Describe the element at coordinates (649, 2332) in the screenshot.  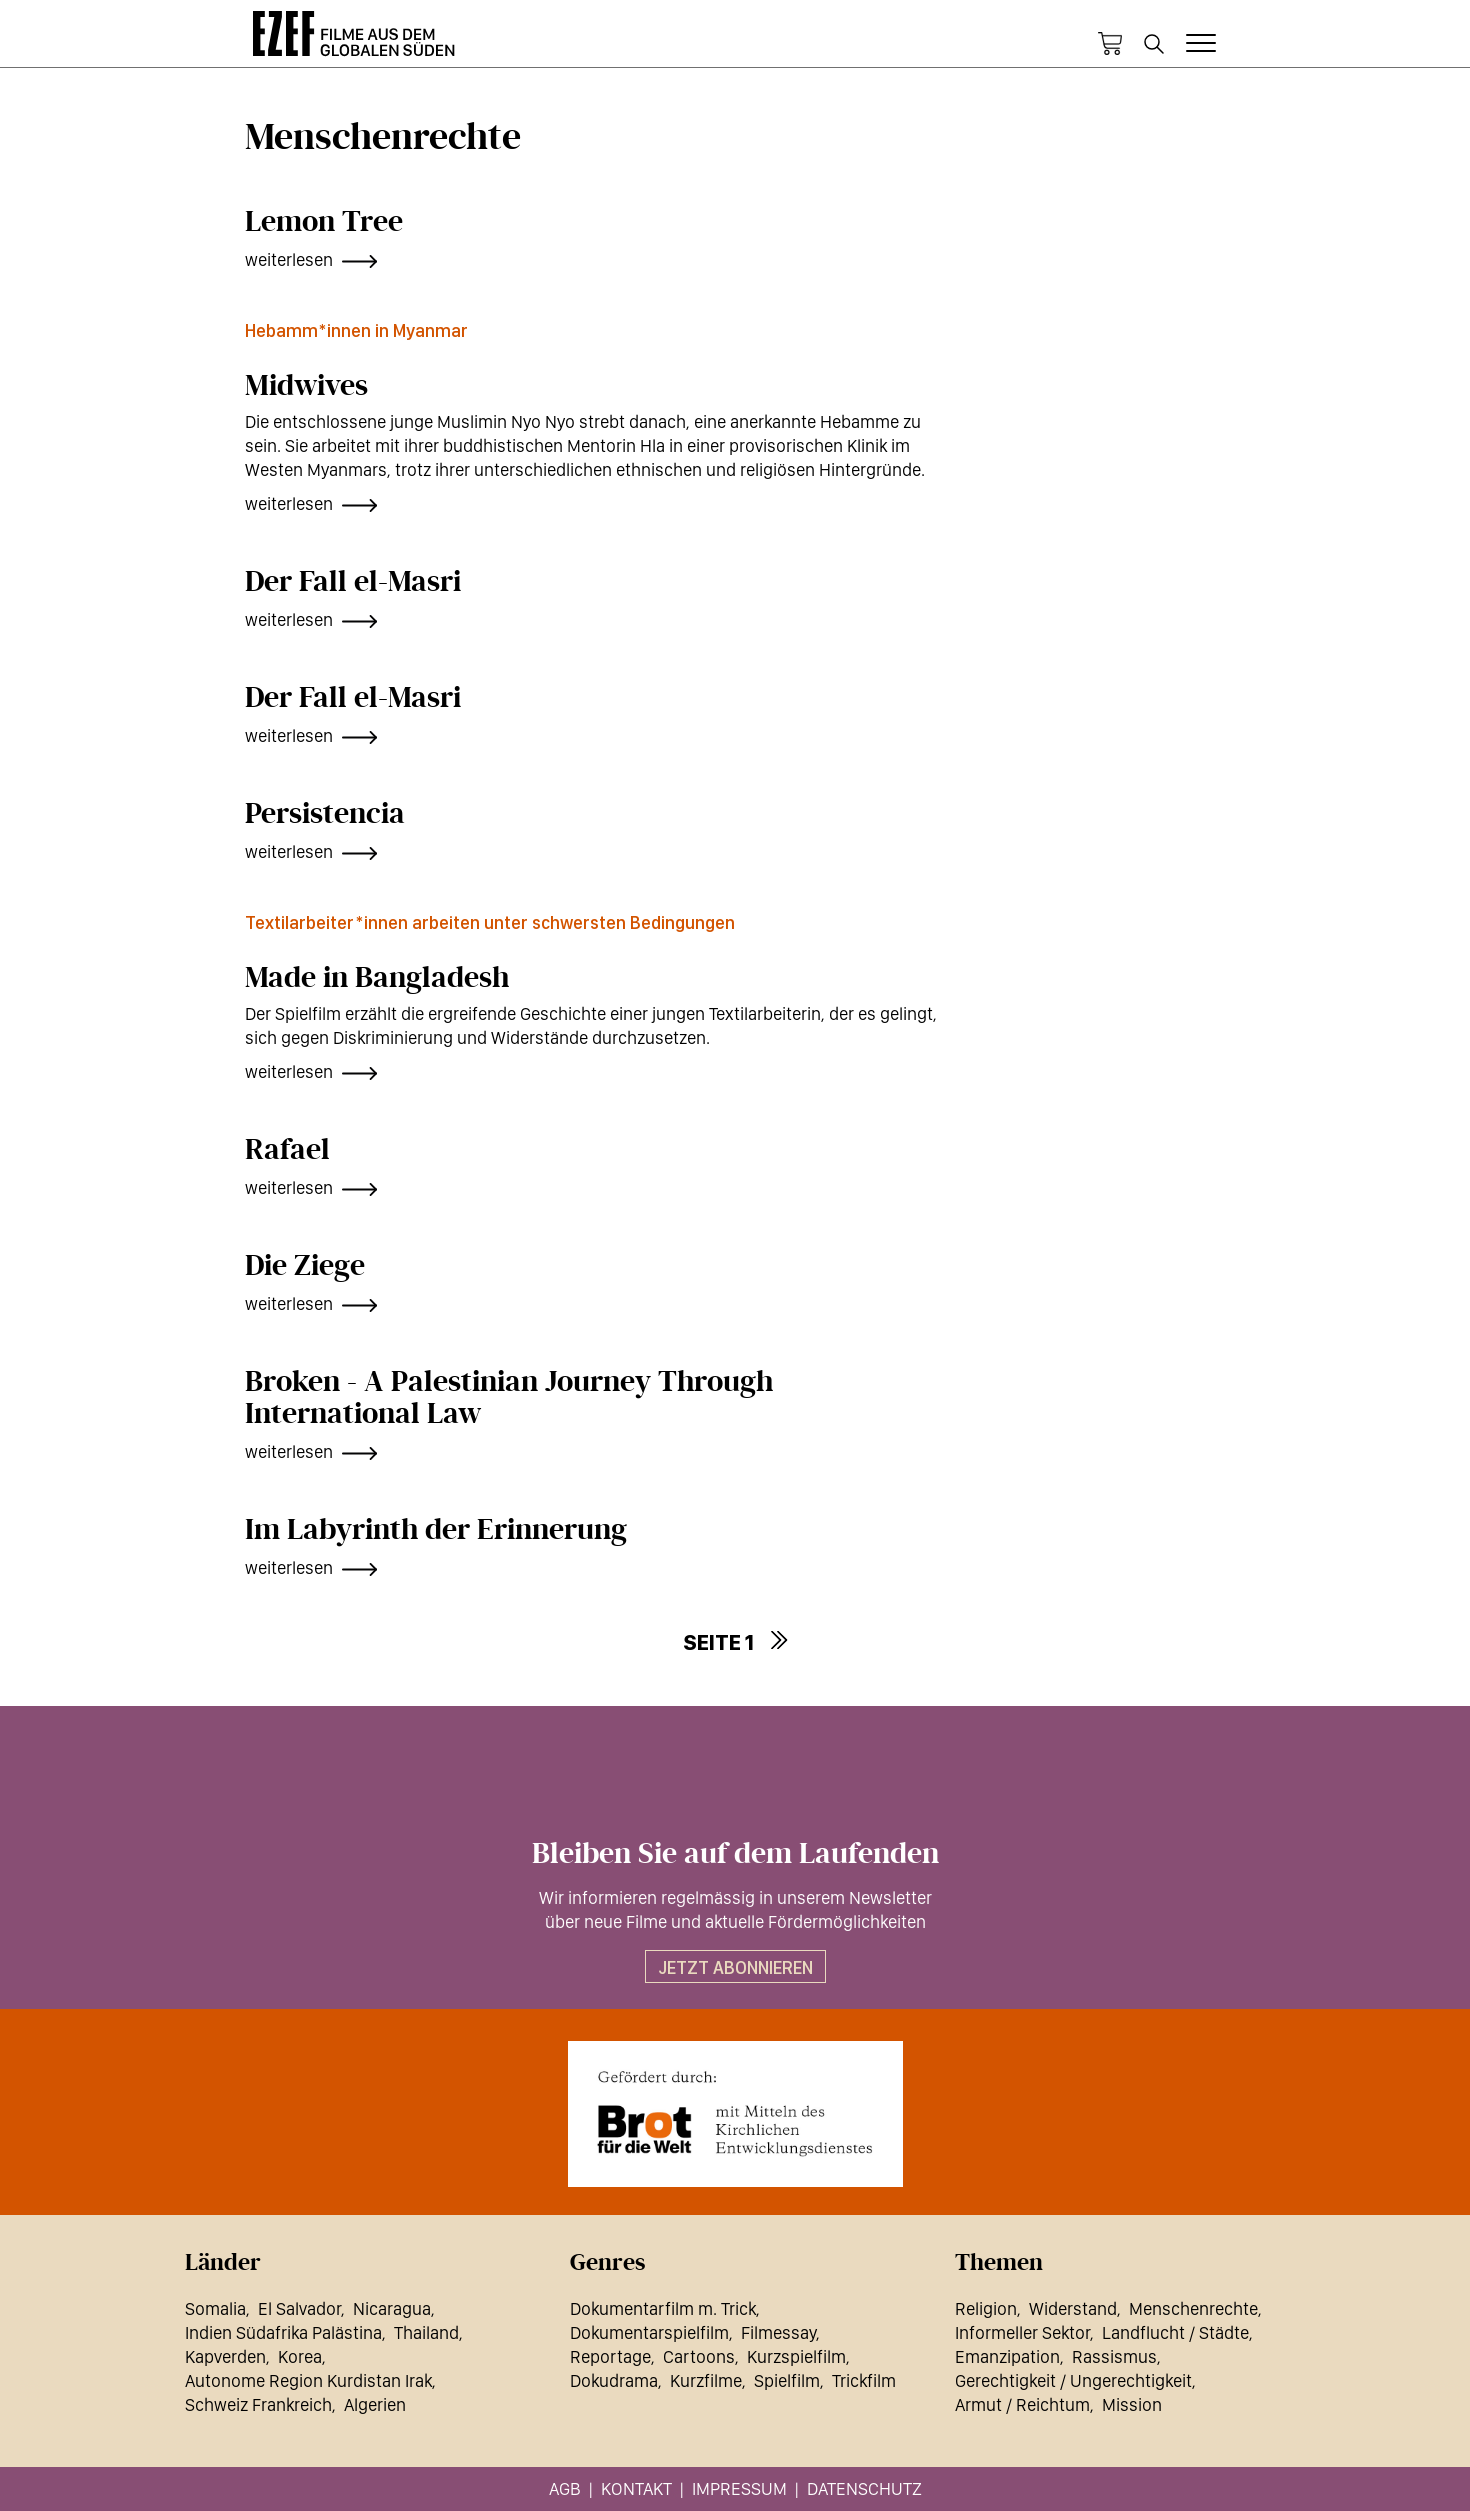
I see `Dokumentarspielfilm` at that location.